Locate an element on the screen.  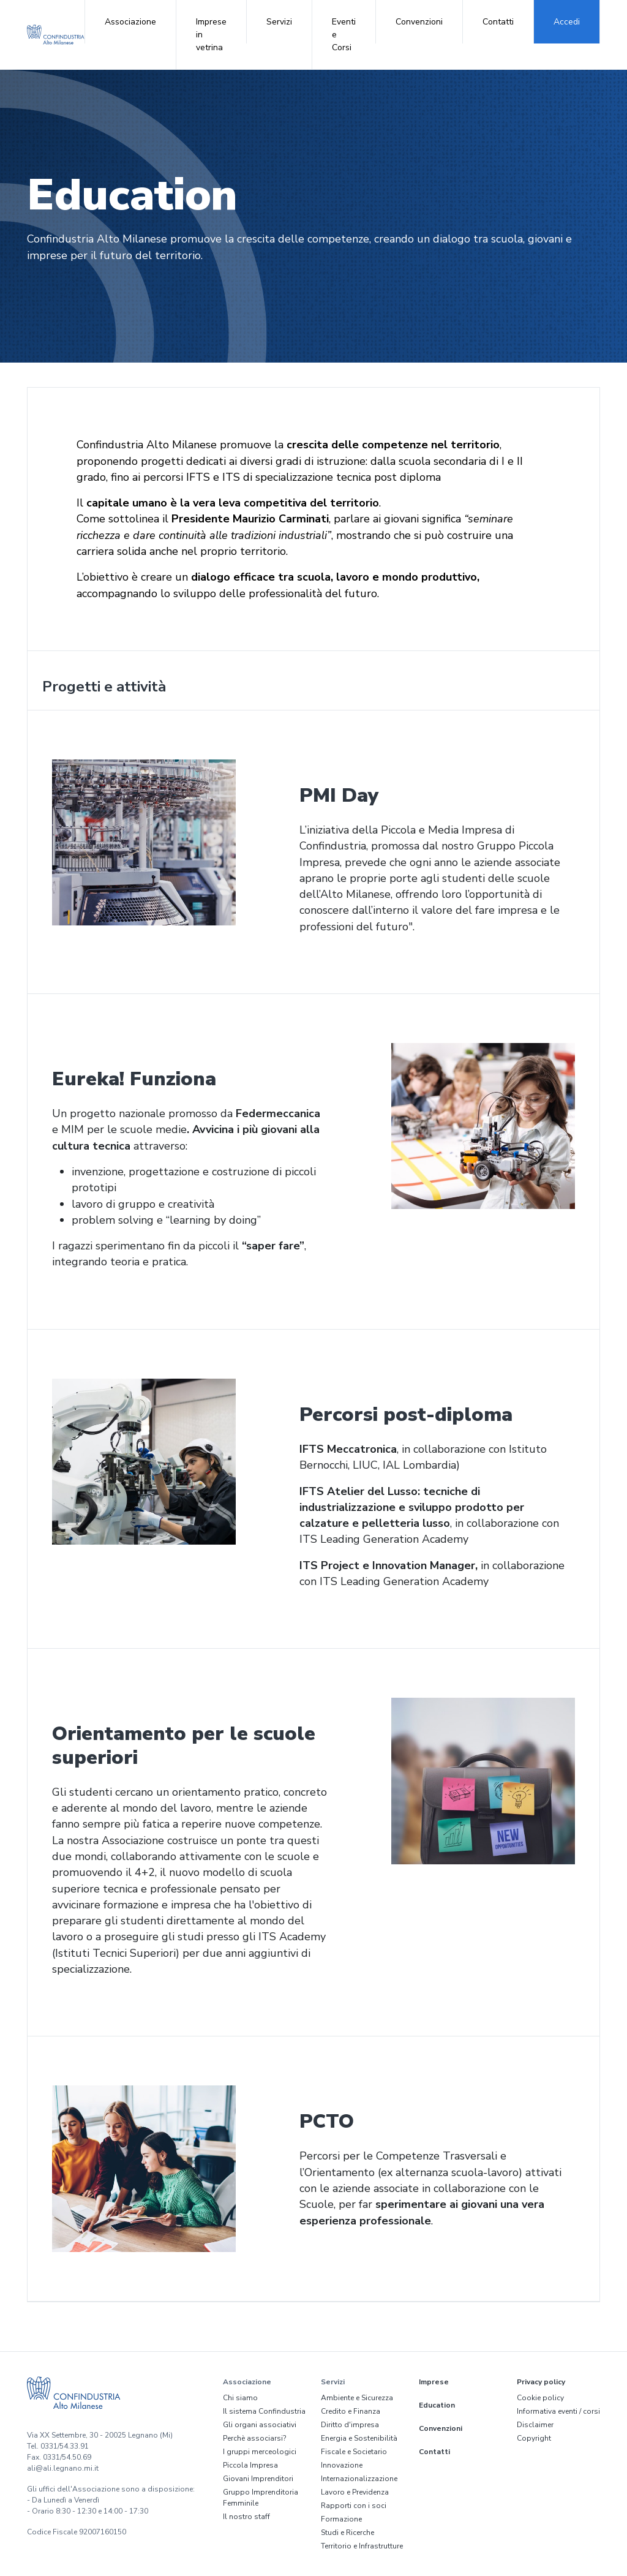
Formazione is located at coordinates (341, 2519).